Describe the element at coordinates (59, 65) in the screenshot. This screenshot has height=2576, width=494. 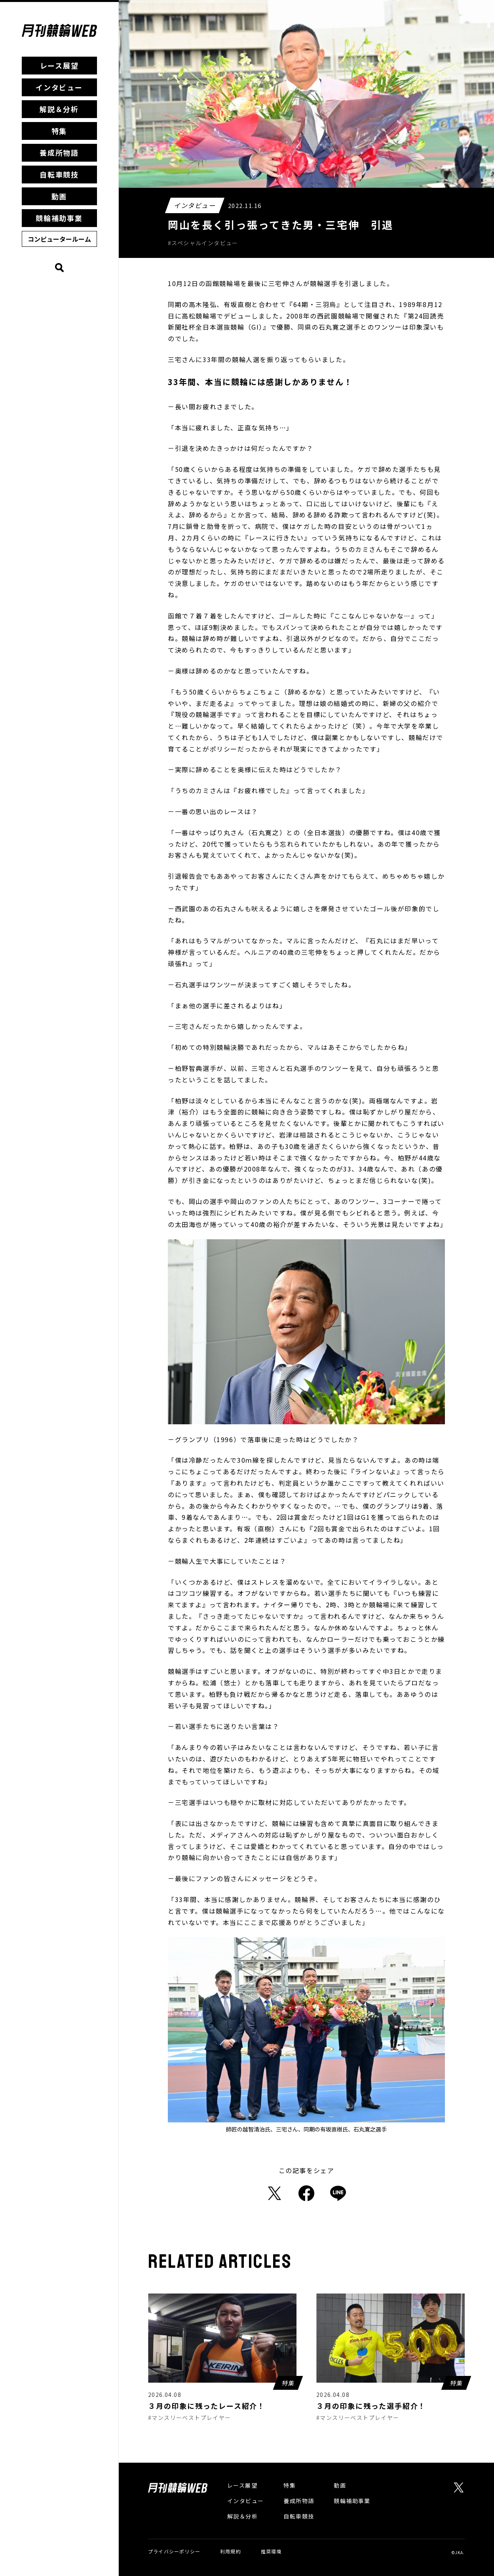
I see `レース展望` at that location.